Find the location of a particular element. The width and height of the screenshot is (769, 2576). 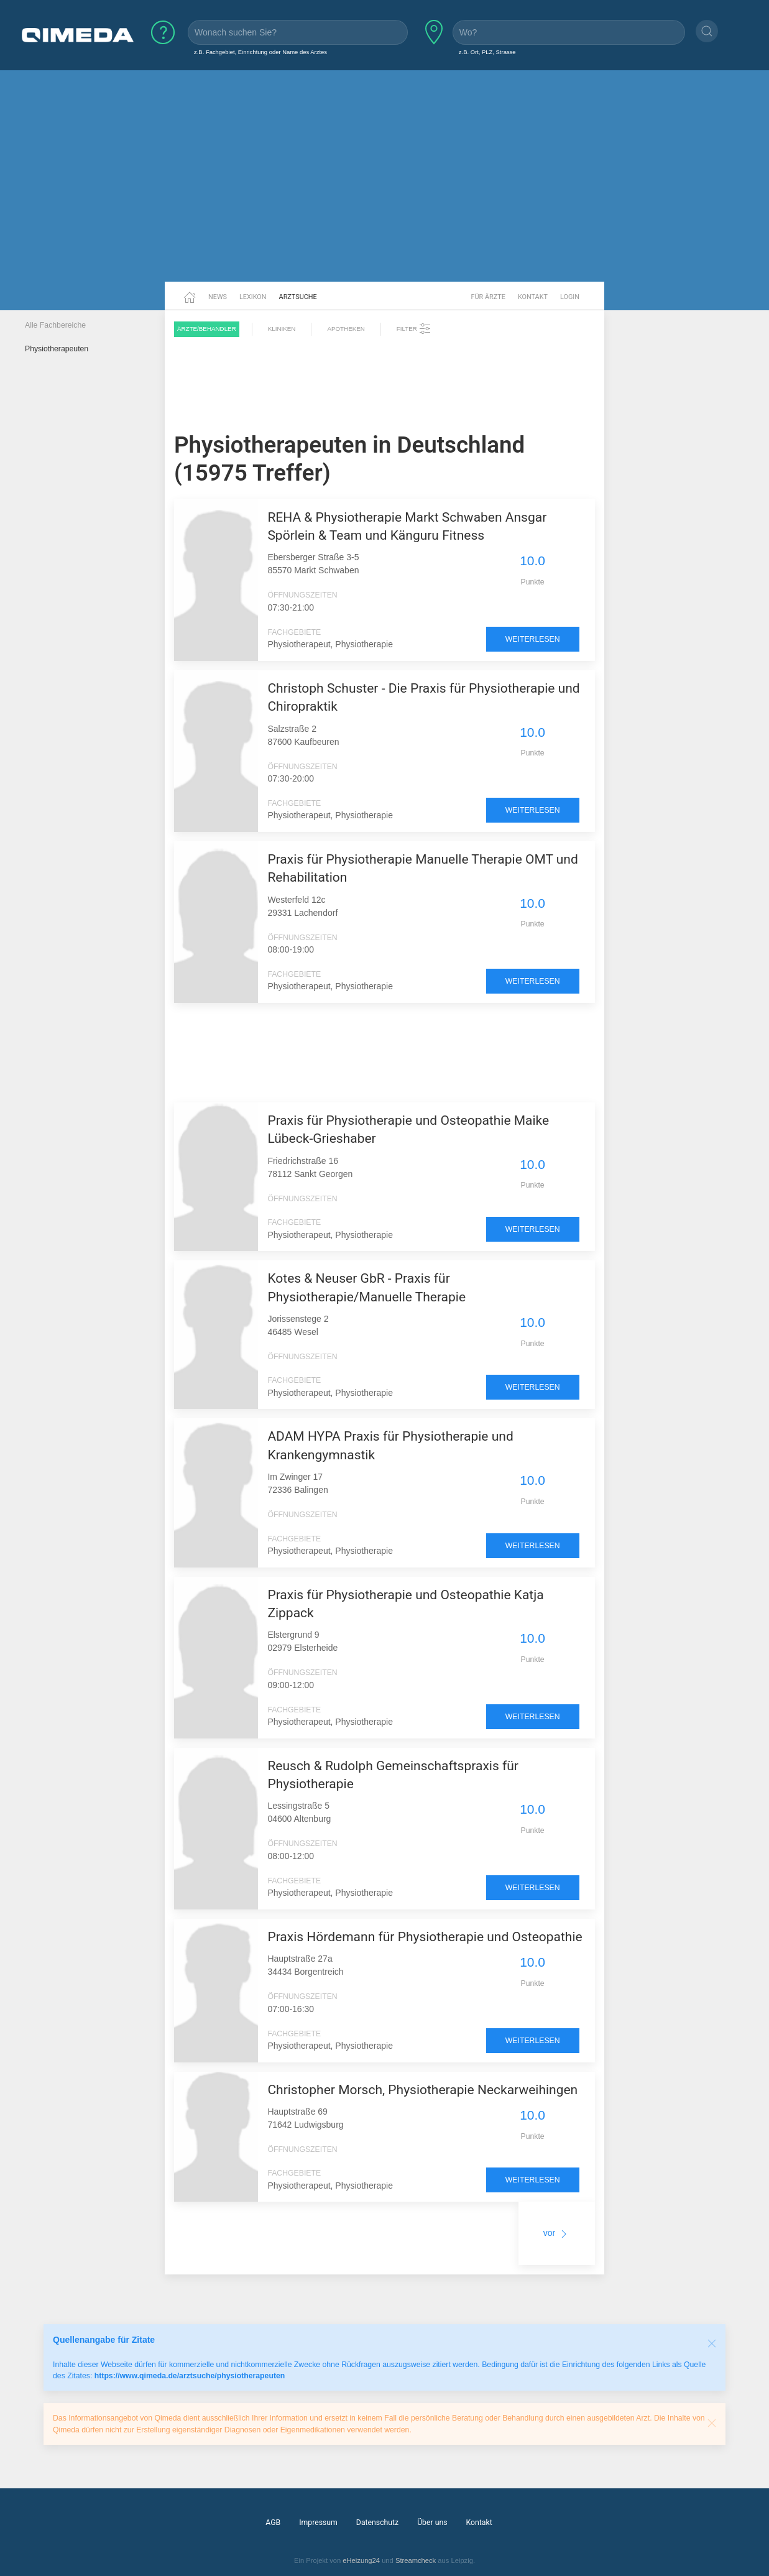

Apotheken is located at coordinates (345, 328).